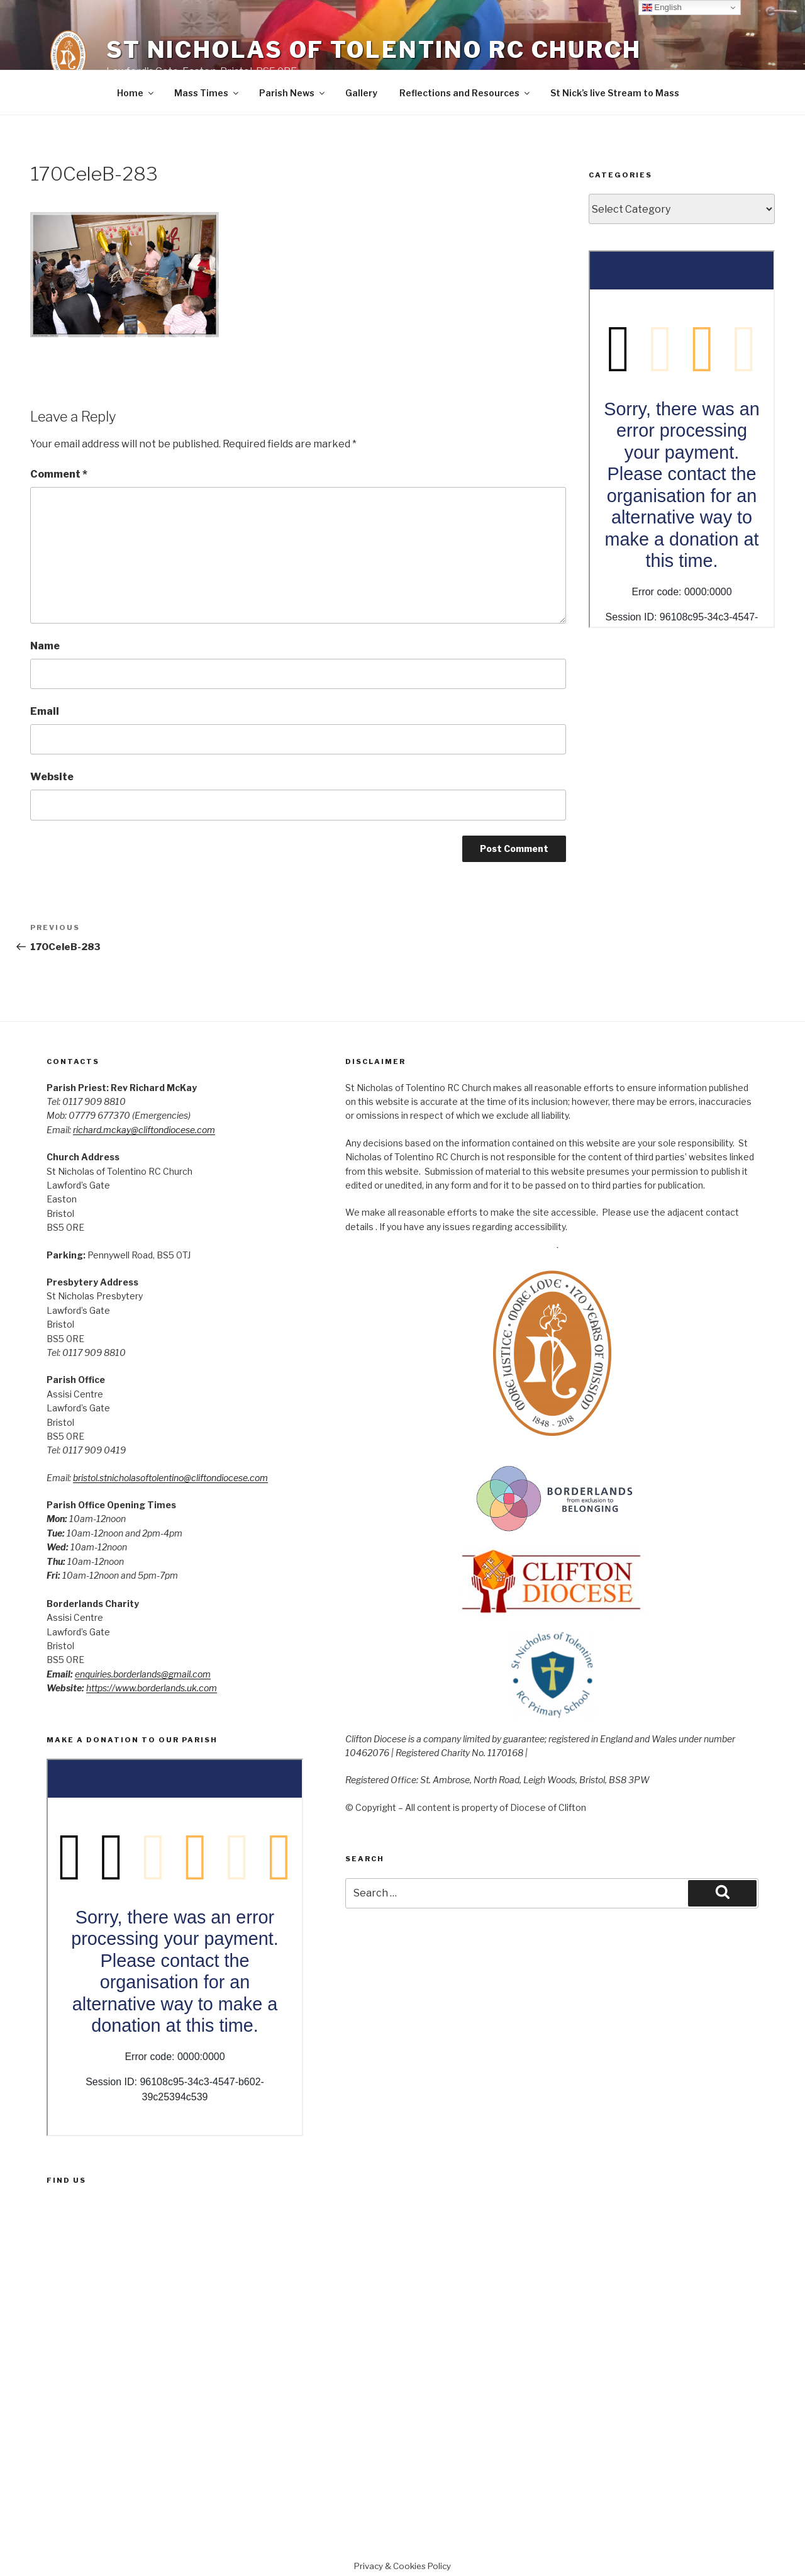  I want to click on enquiries.borderlands@gmail.com, so click(143, 1674).